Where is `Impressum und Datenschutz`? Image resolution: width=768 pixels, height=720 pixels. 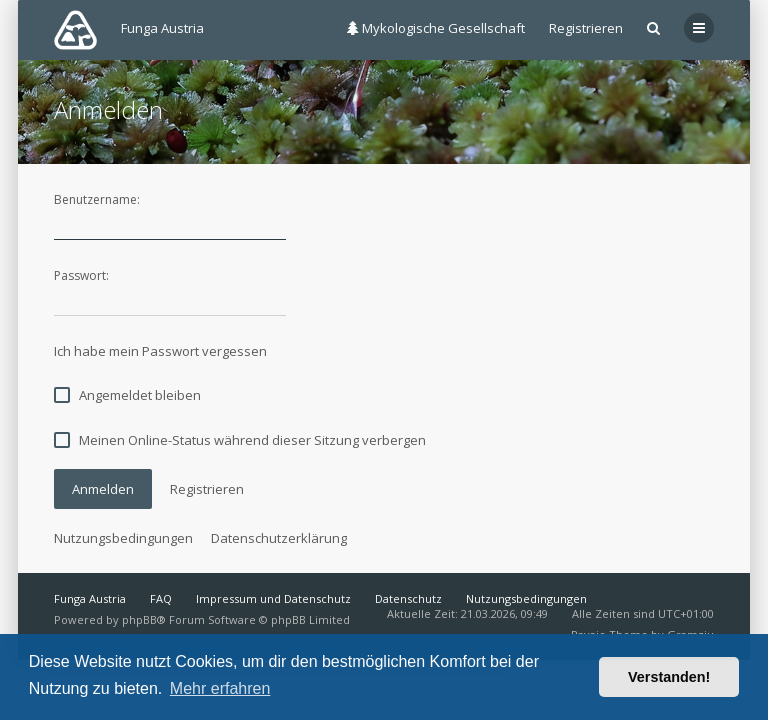 Impressum und Datenschutz is located at coordinates (273, 598).